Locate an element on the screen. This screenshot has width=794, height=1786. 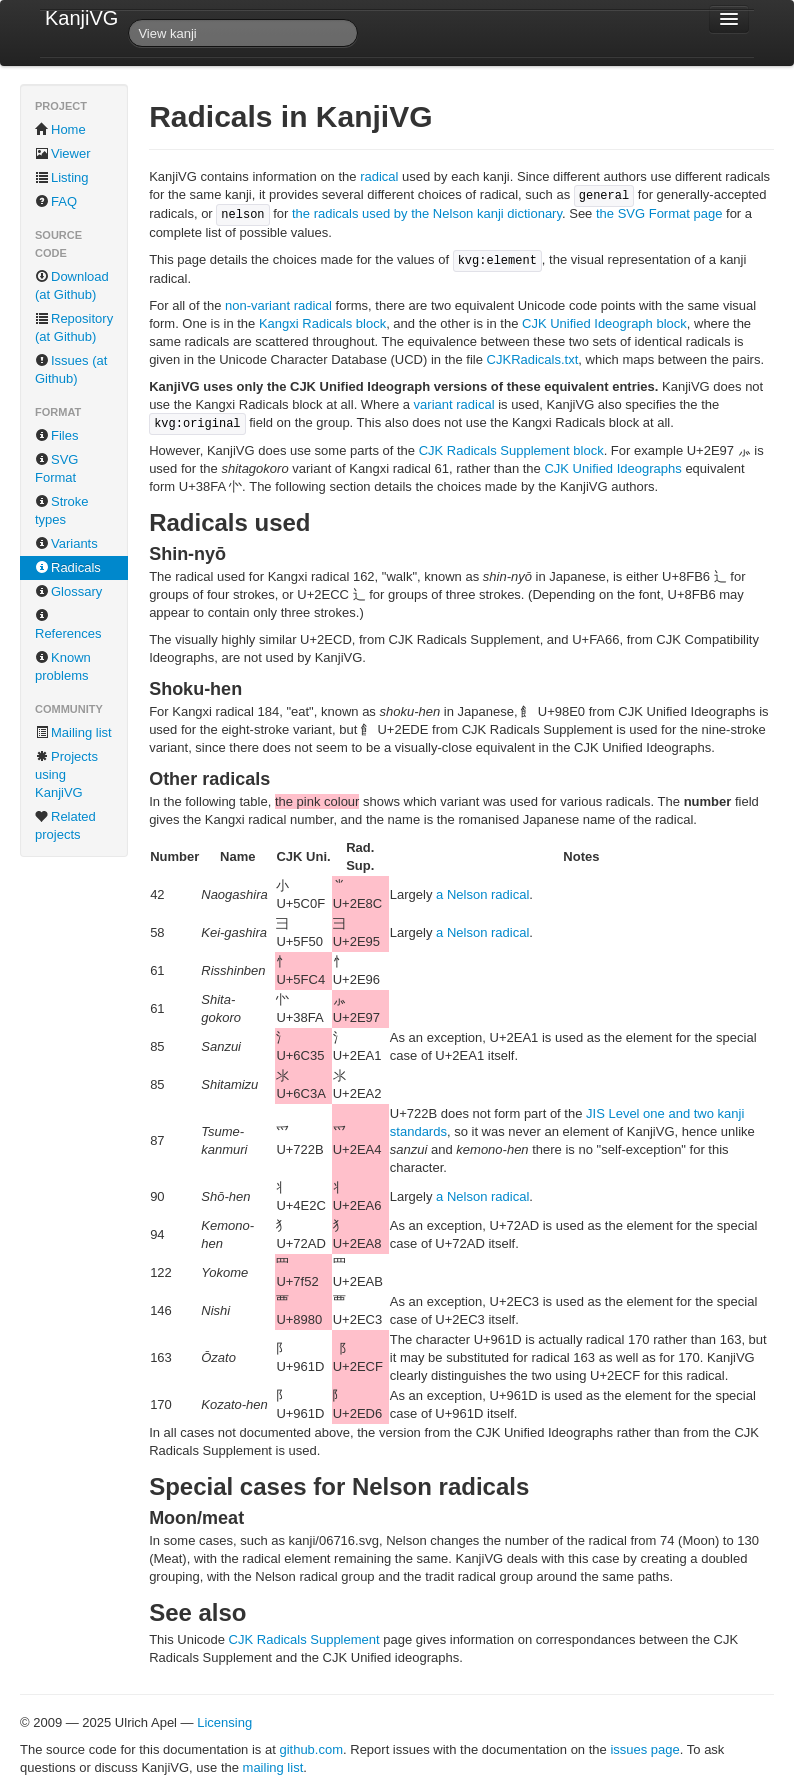
non-variant radical is located at coordinates (278, 305).